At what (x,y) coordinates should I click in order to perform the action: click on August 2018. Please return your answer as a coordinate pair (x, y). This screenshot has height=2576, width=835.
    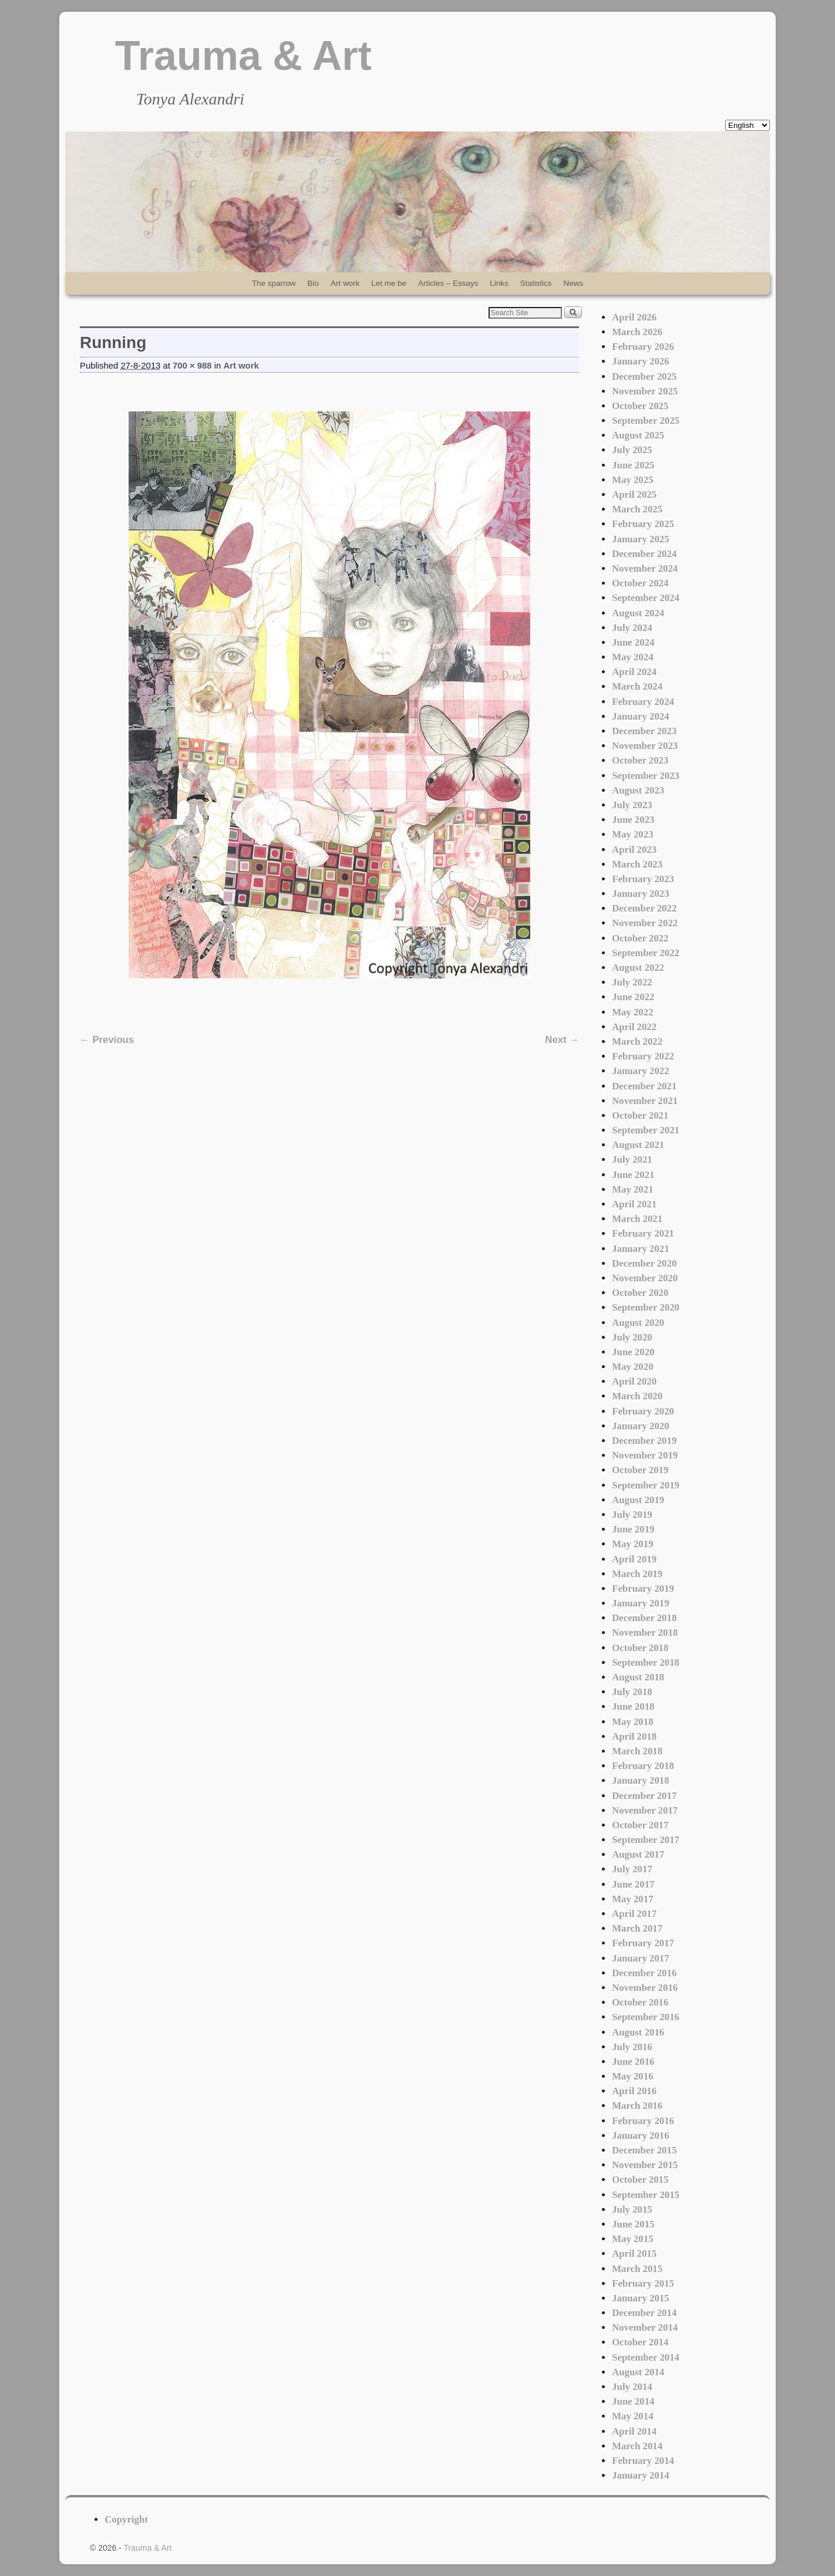
    Looking at the image, I should click on (638, 1677).